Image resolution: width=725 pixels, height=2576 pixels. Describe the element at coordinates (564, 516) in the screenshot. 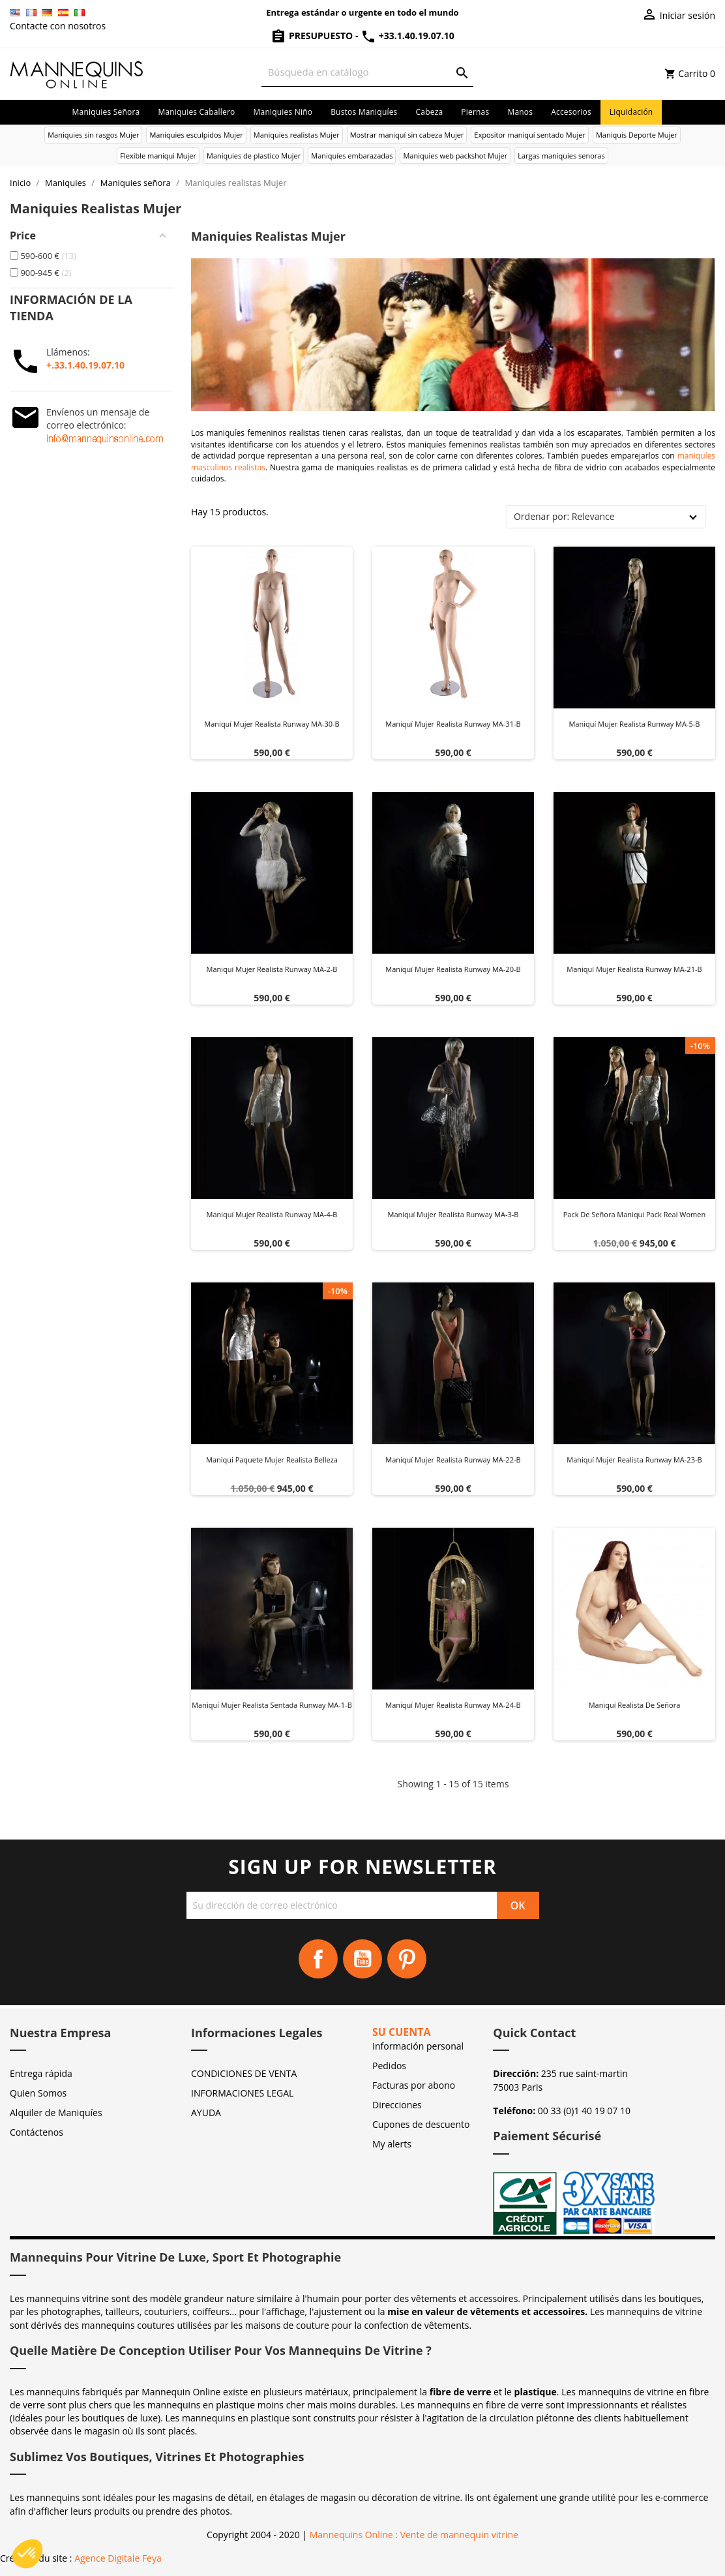

I see `Ordenar por: Relevance` at that location.